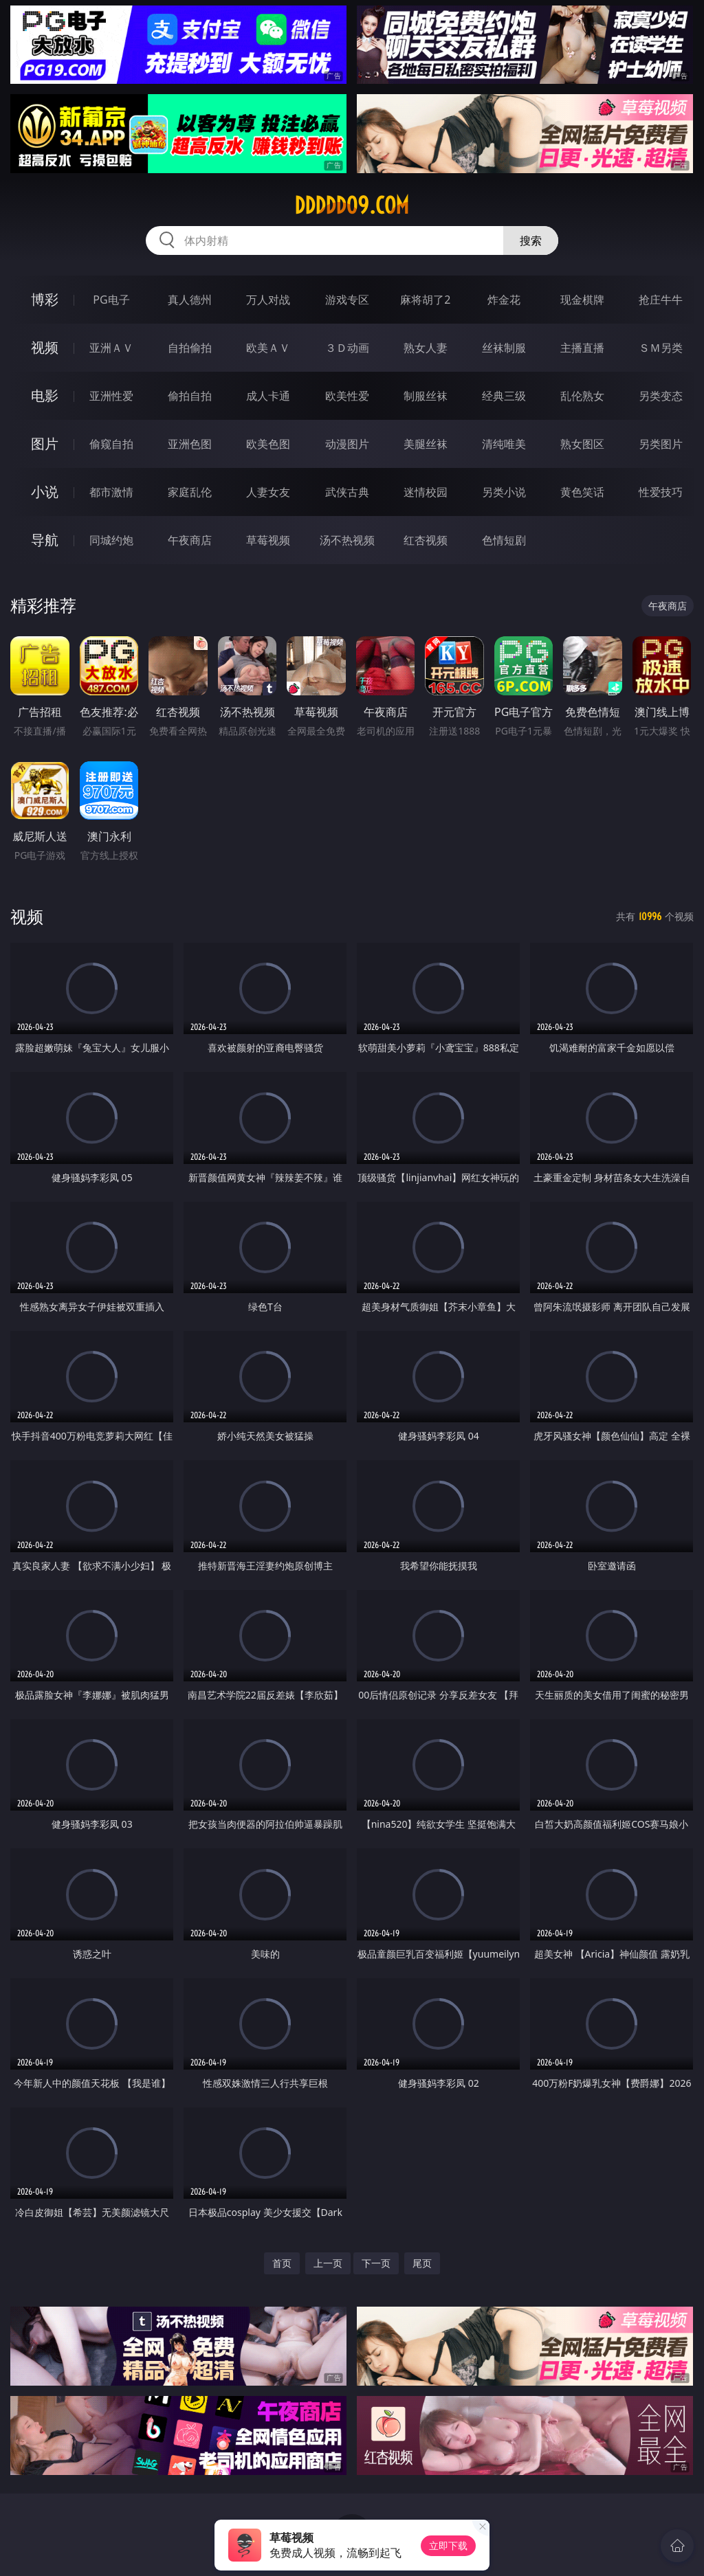 The height and width of the screenshot is (2576, 704). I want to click on 武侠古典, so click(347, 492).